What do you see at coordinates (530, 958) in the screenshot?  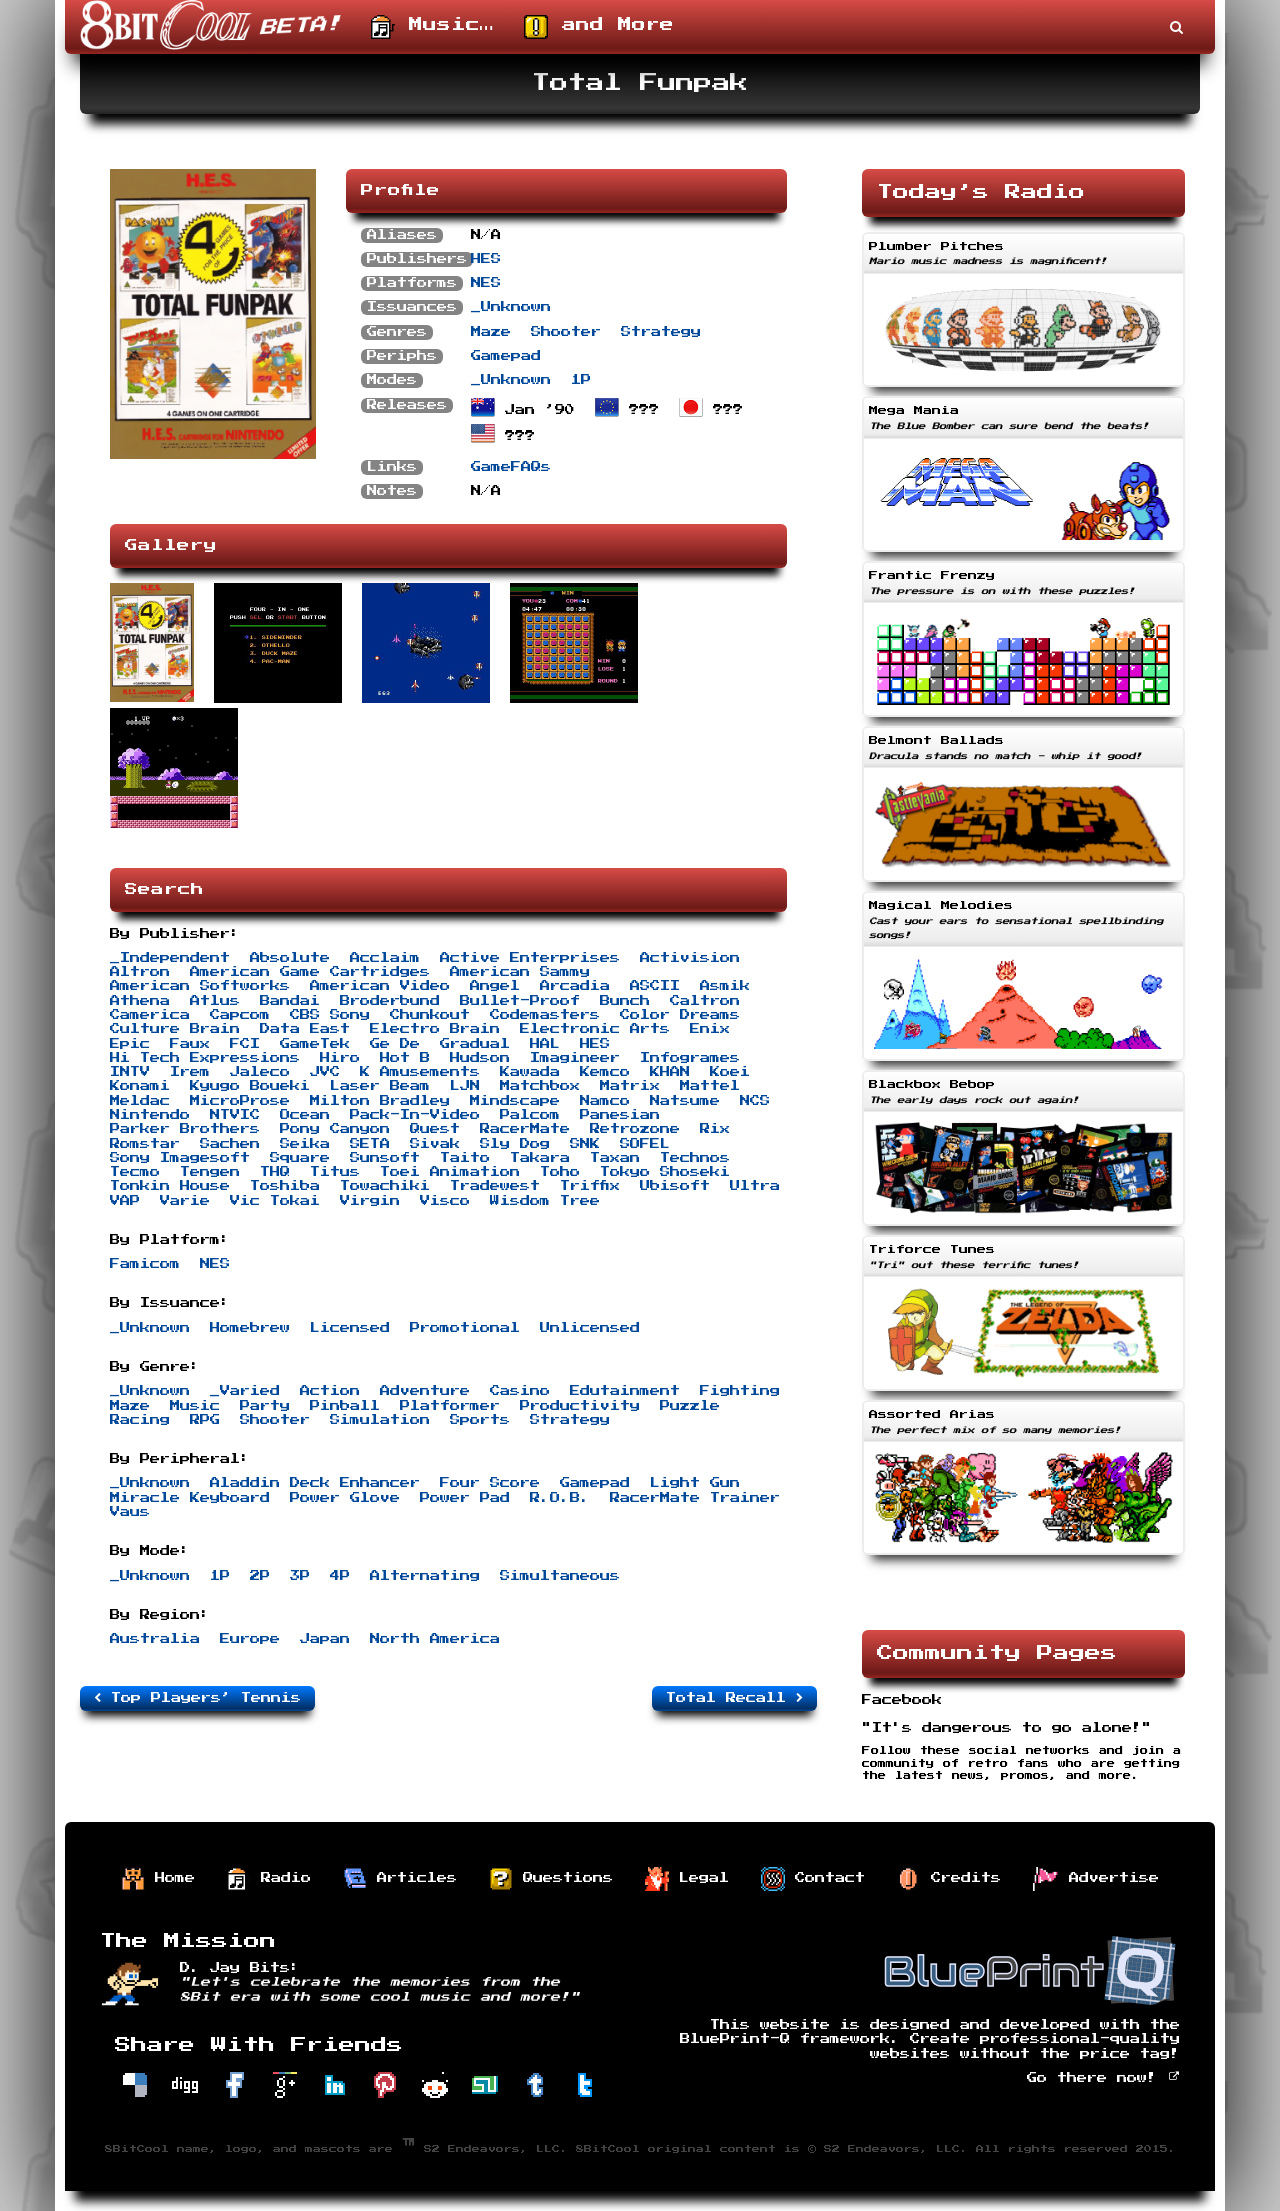 I see `Active Enterprises` at bounding box center [530, 958].